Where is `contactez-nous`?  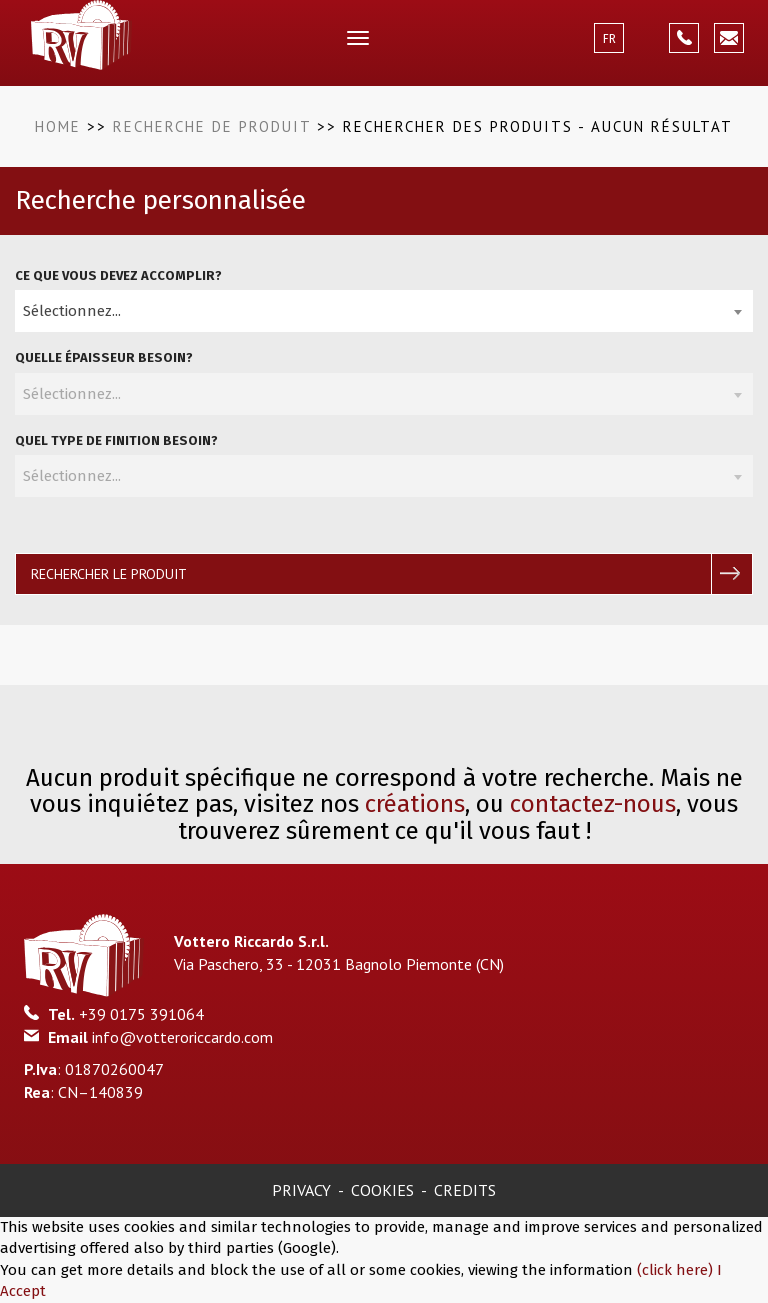 contactez-nous is located at coordinates (593, 804).